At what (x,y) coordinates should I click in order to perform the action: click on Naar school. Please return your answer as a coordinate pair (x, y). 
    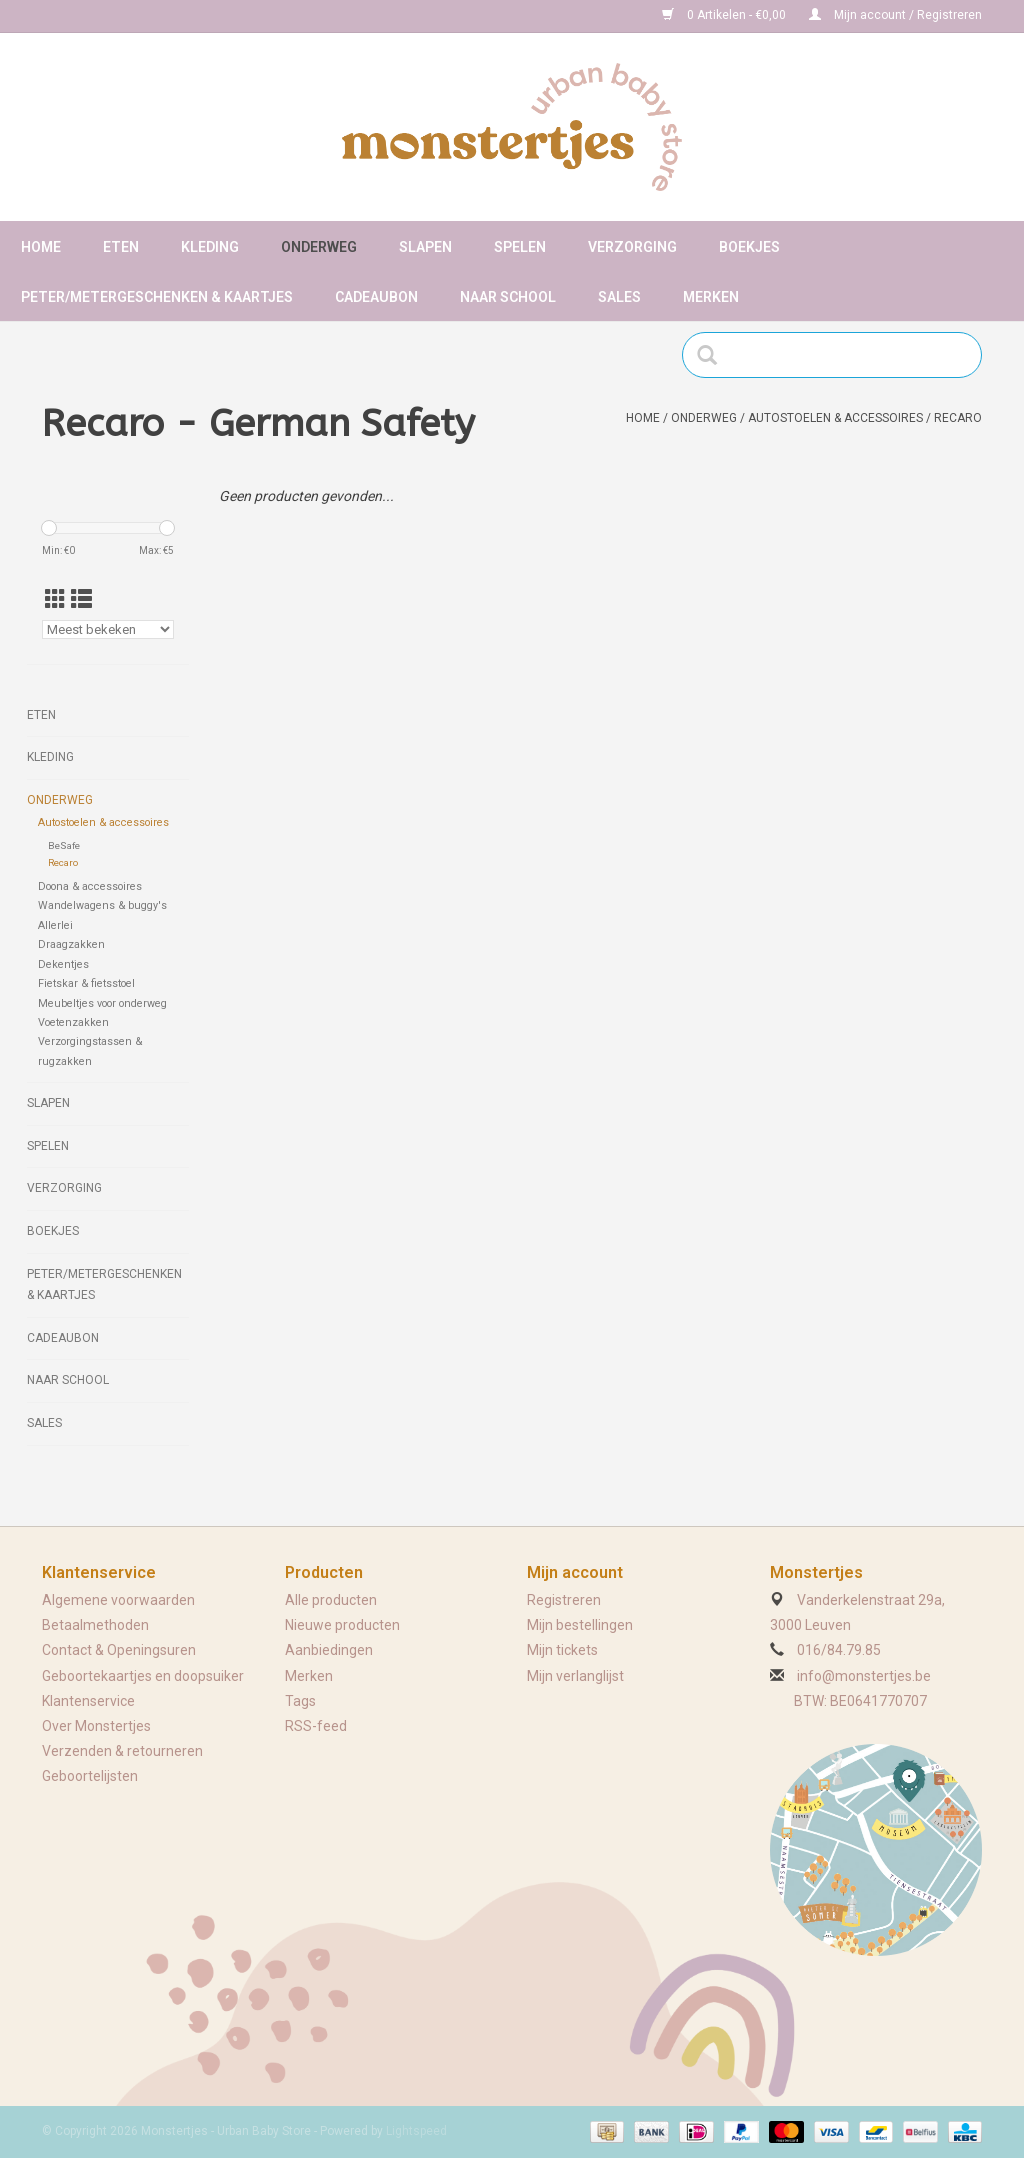
    Looking at the image, I should click on (508, 297).